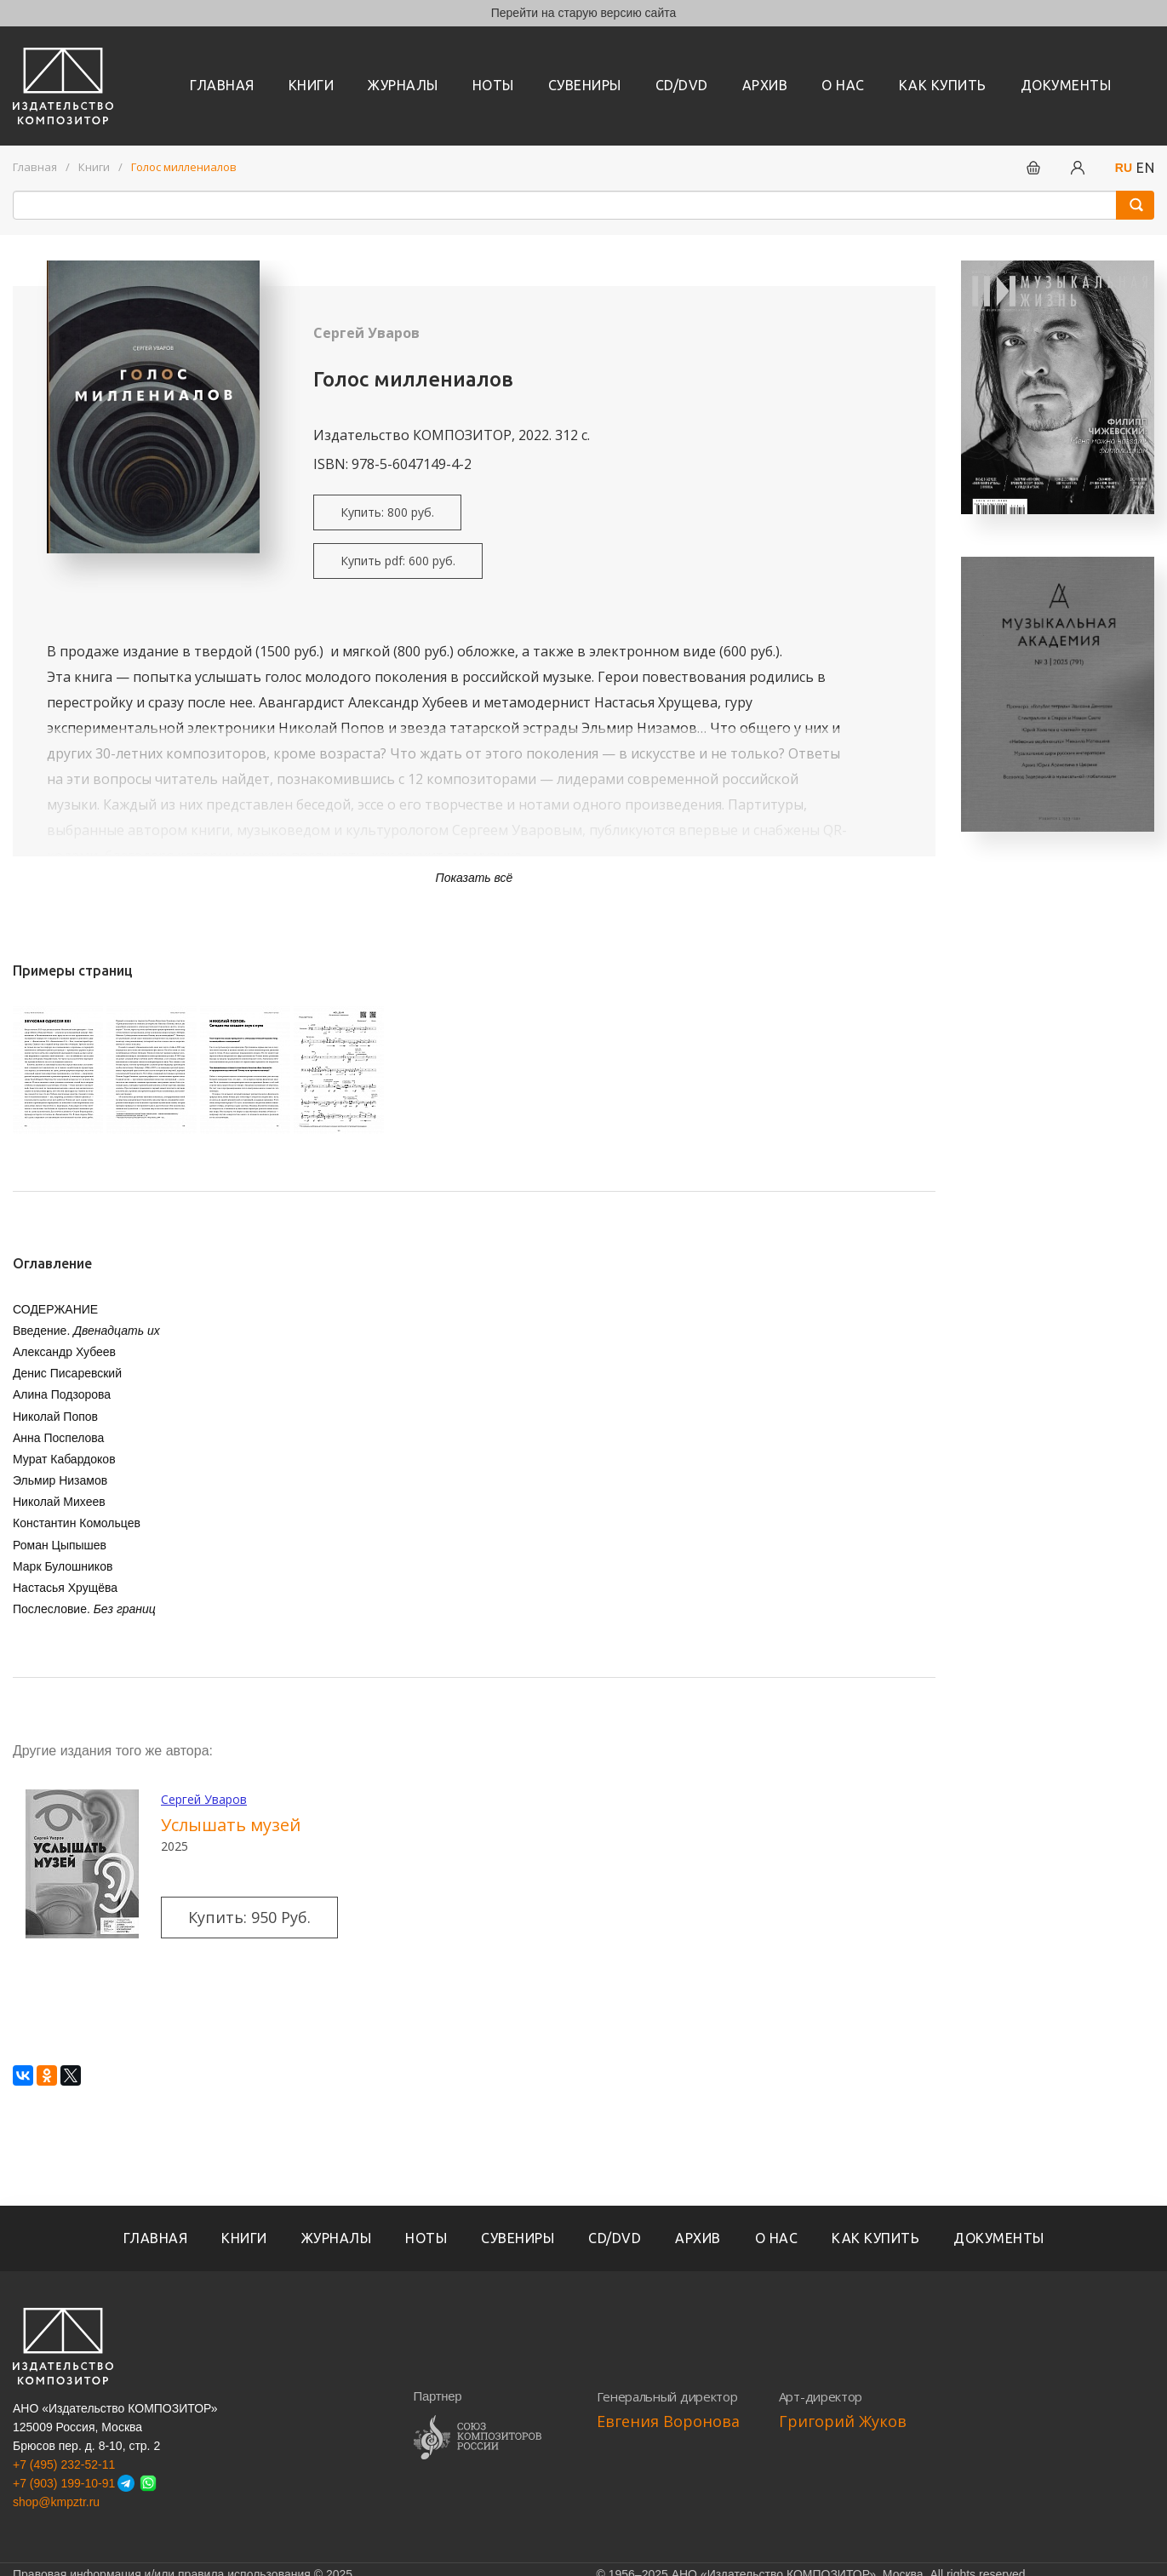  I want to click on Архив, so click(765, 85).